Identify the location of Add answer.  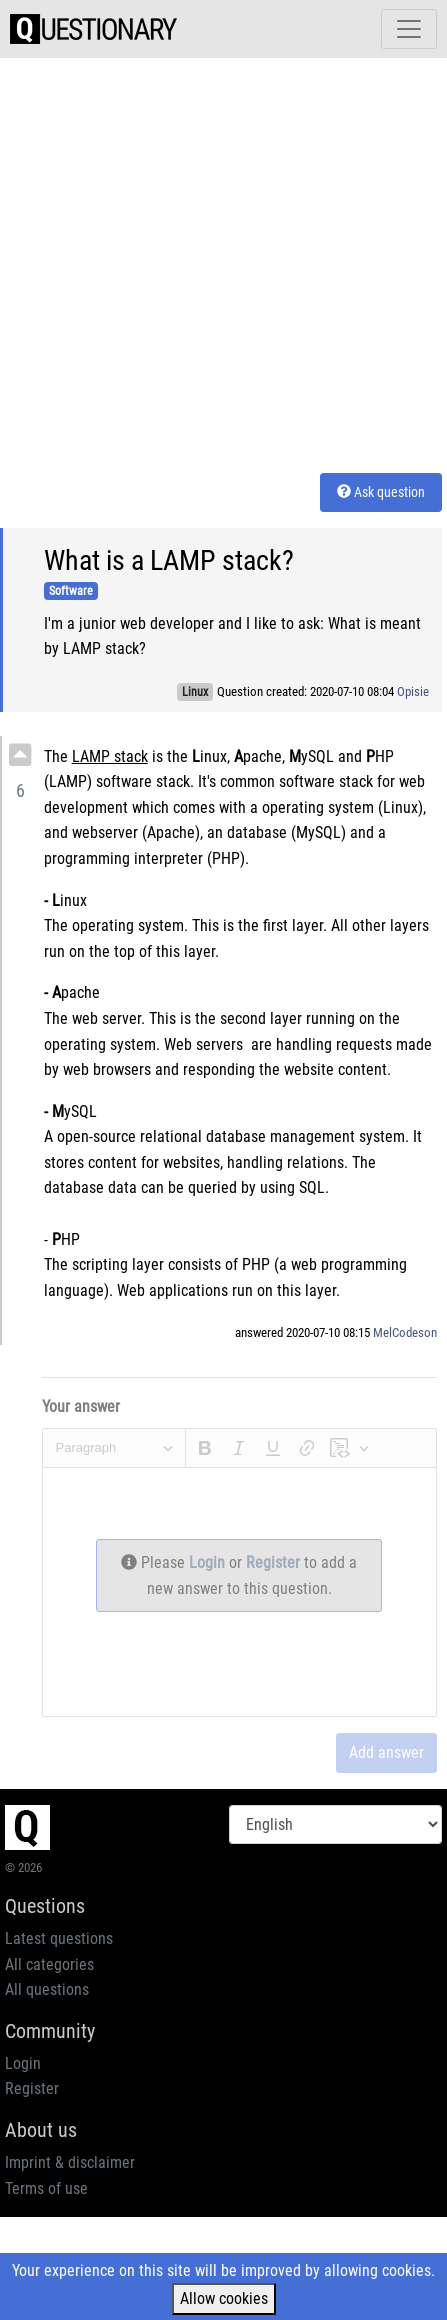
(386, 1752).